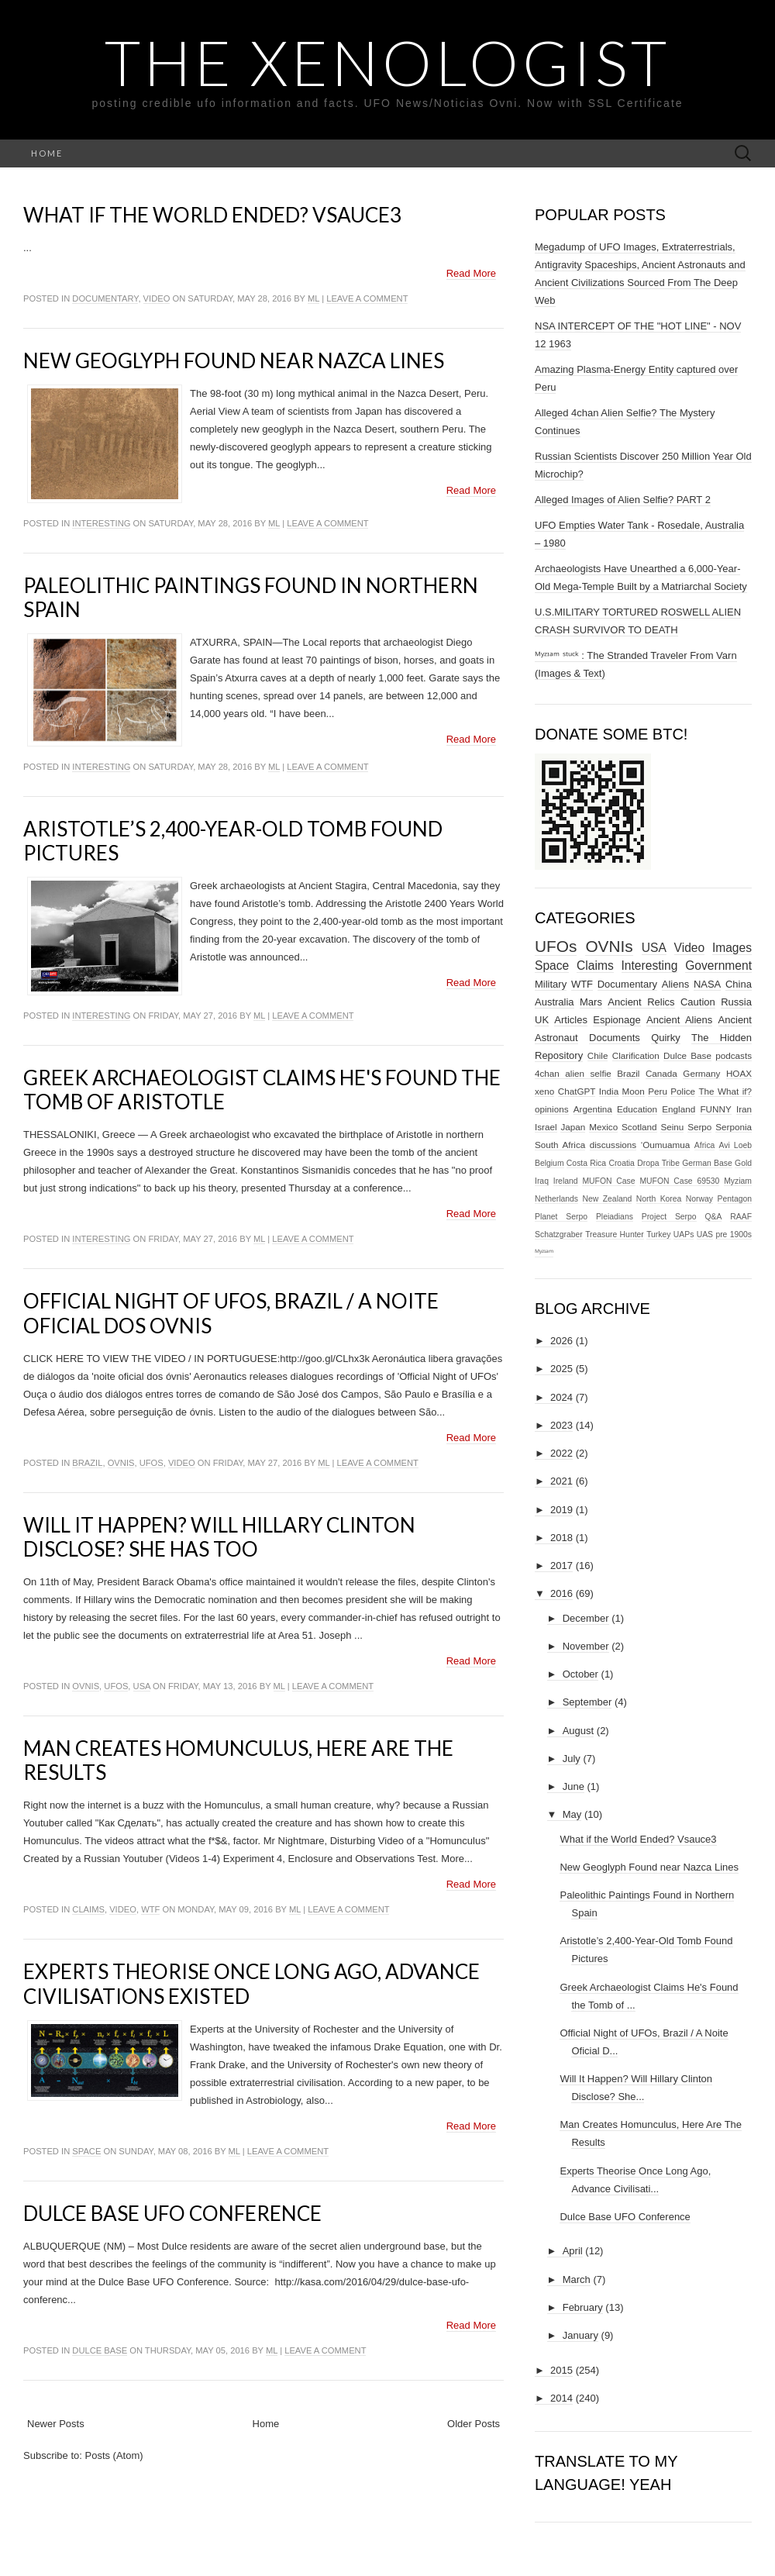  I want to click on Dulce Base UFO Conference, so click(172, 2213).